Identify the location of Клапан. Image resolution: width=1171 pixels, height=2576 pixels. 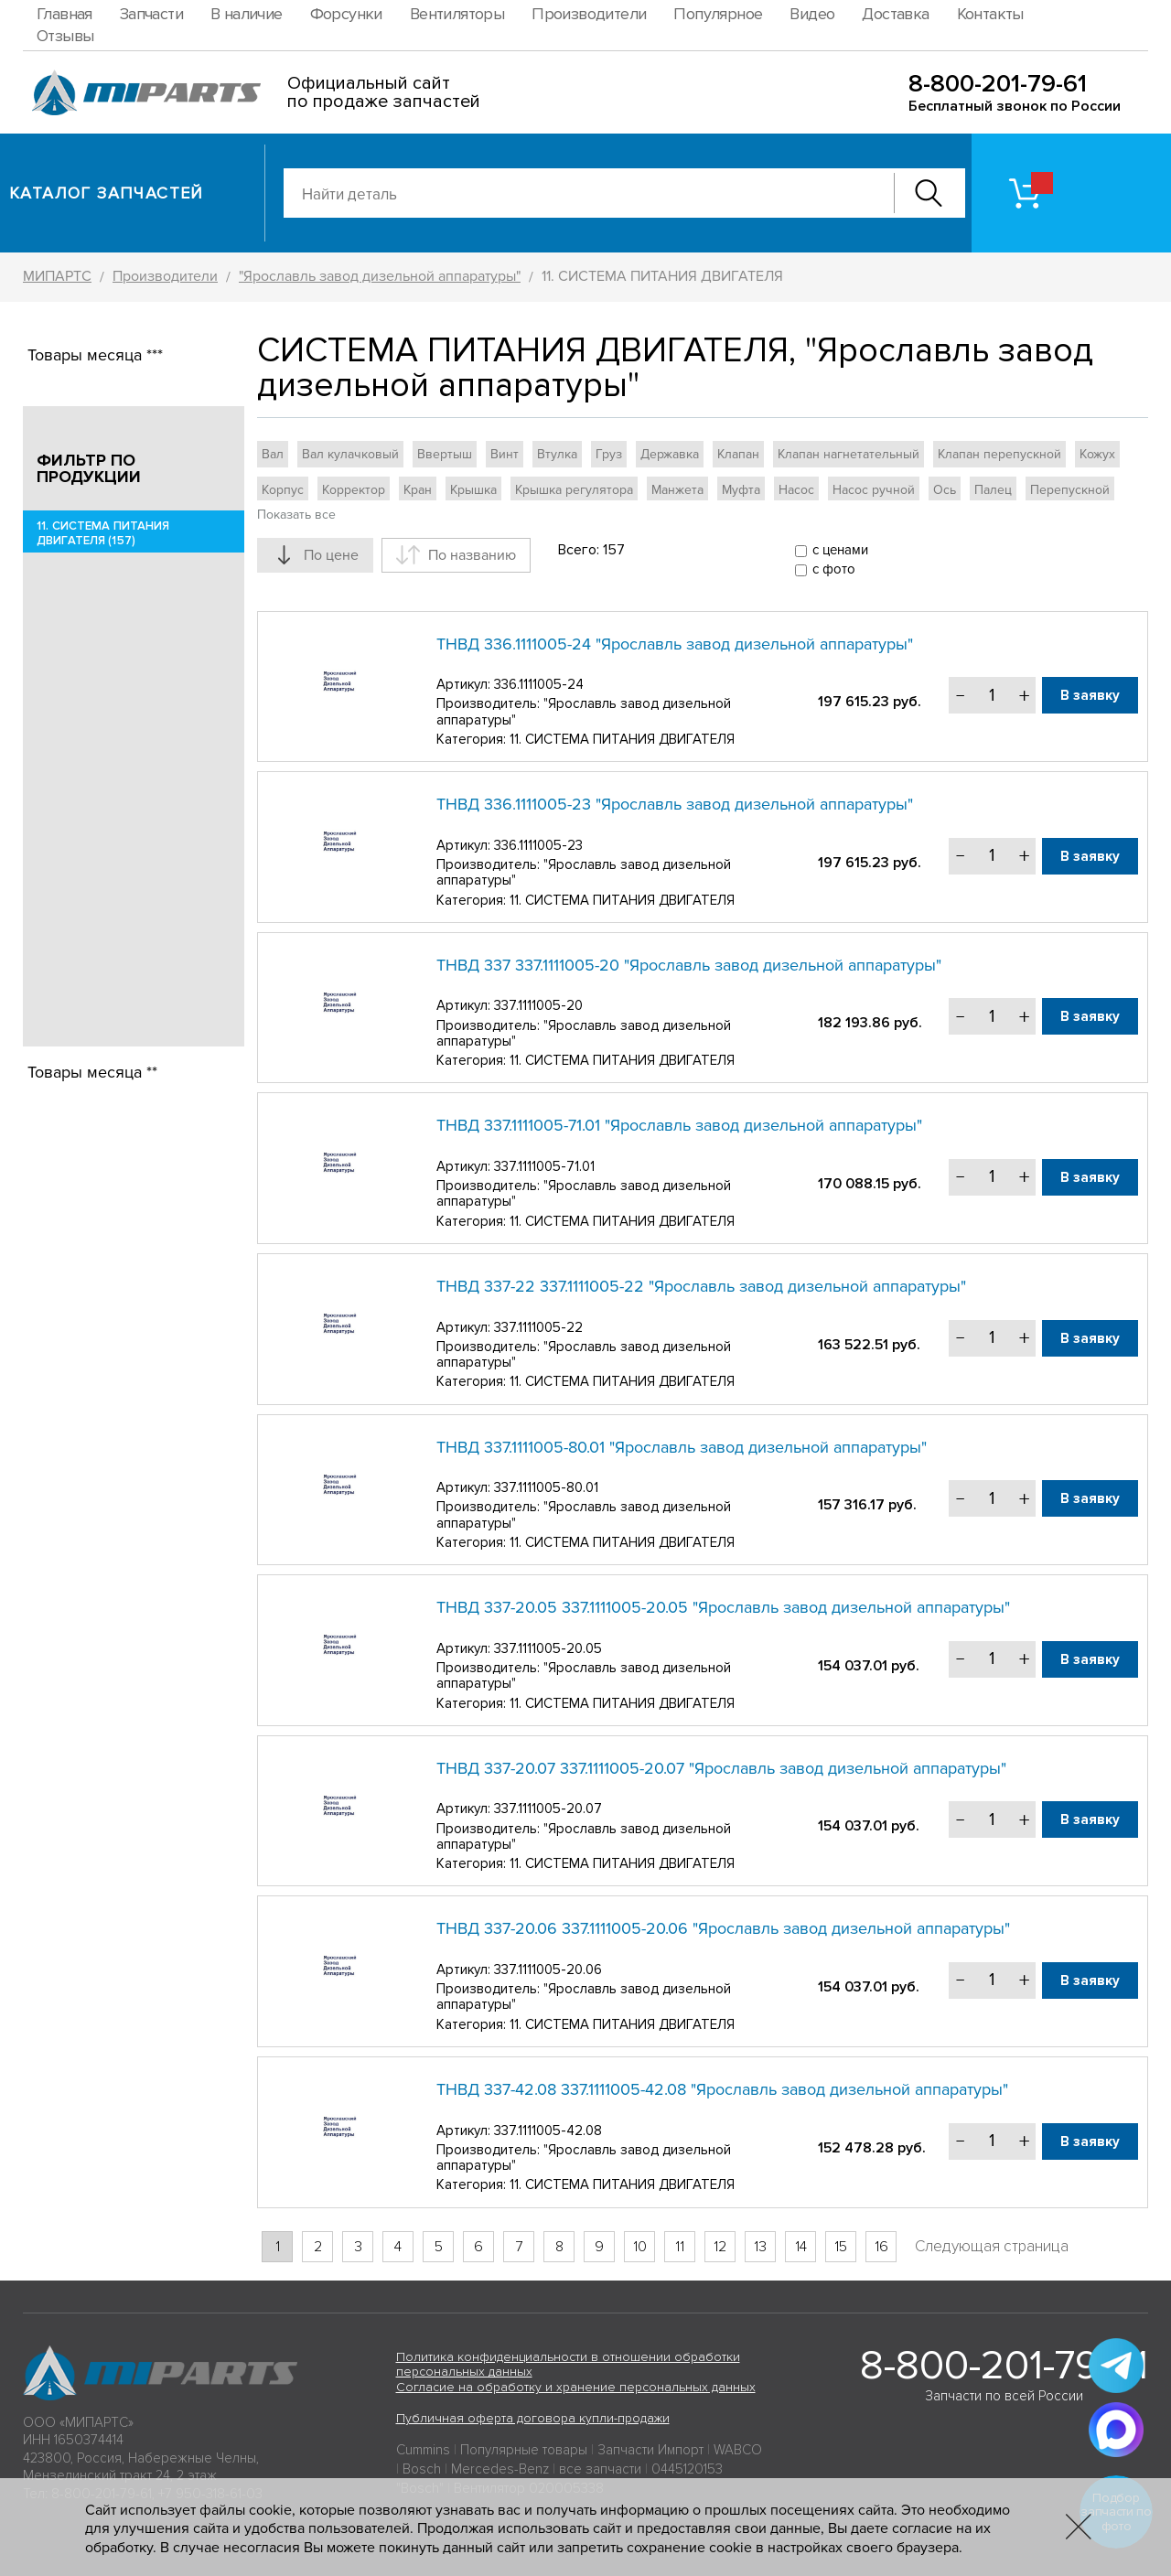
(738, 454).